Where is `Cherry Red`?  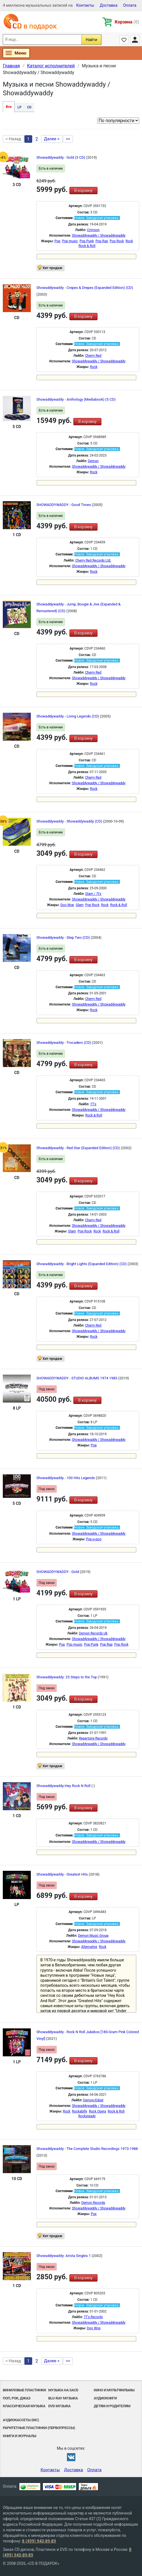
Cherry Red is located at coordinates (93, 356).